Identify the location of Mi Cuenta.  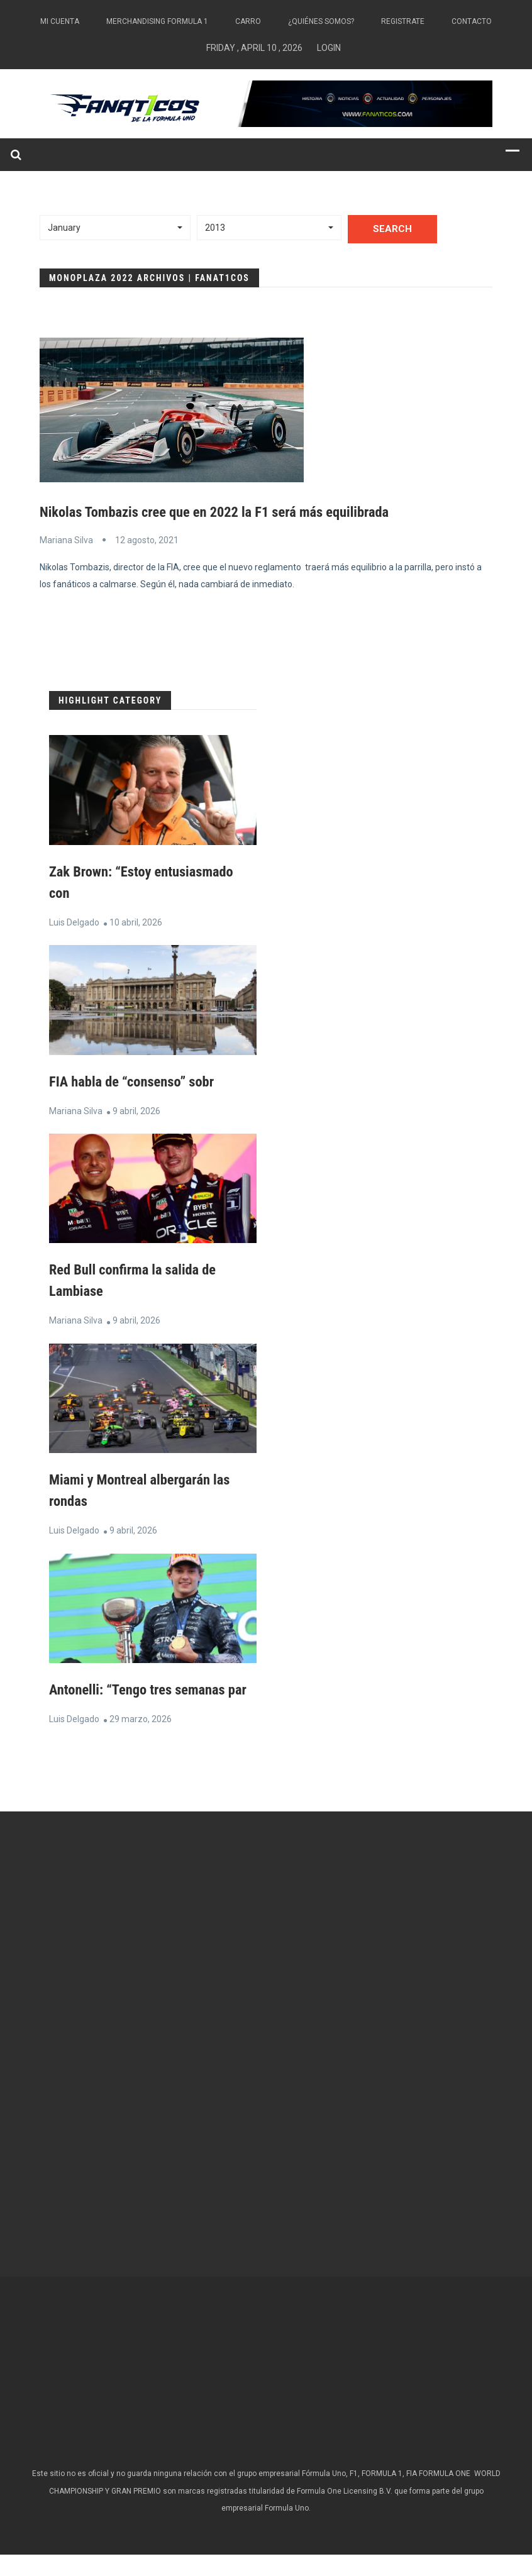
(59, 21).